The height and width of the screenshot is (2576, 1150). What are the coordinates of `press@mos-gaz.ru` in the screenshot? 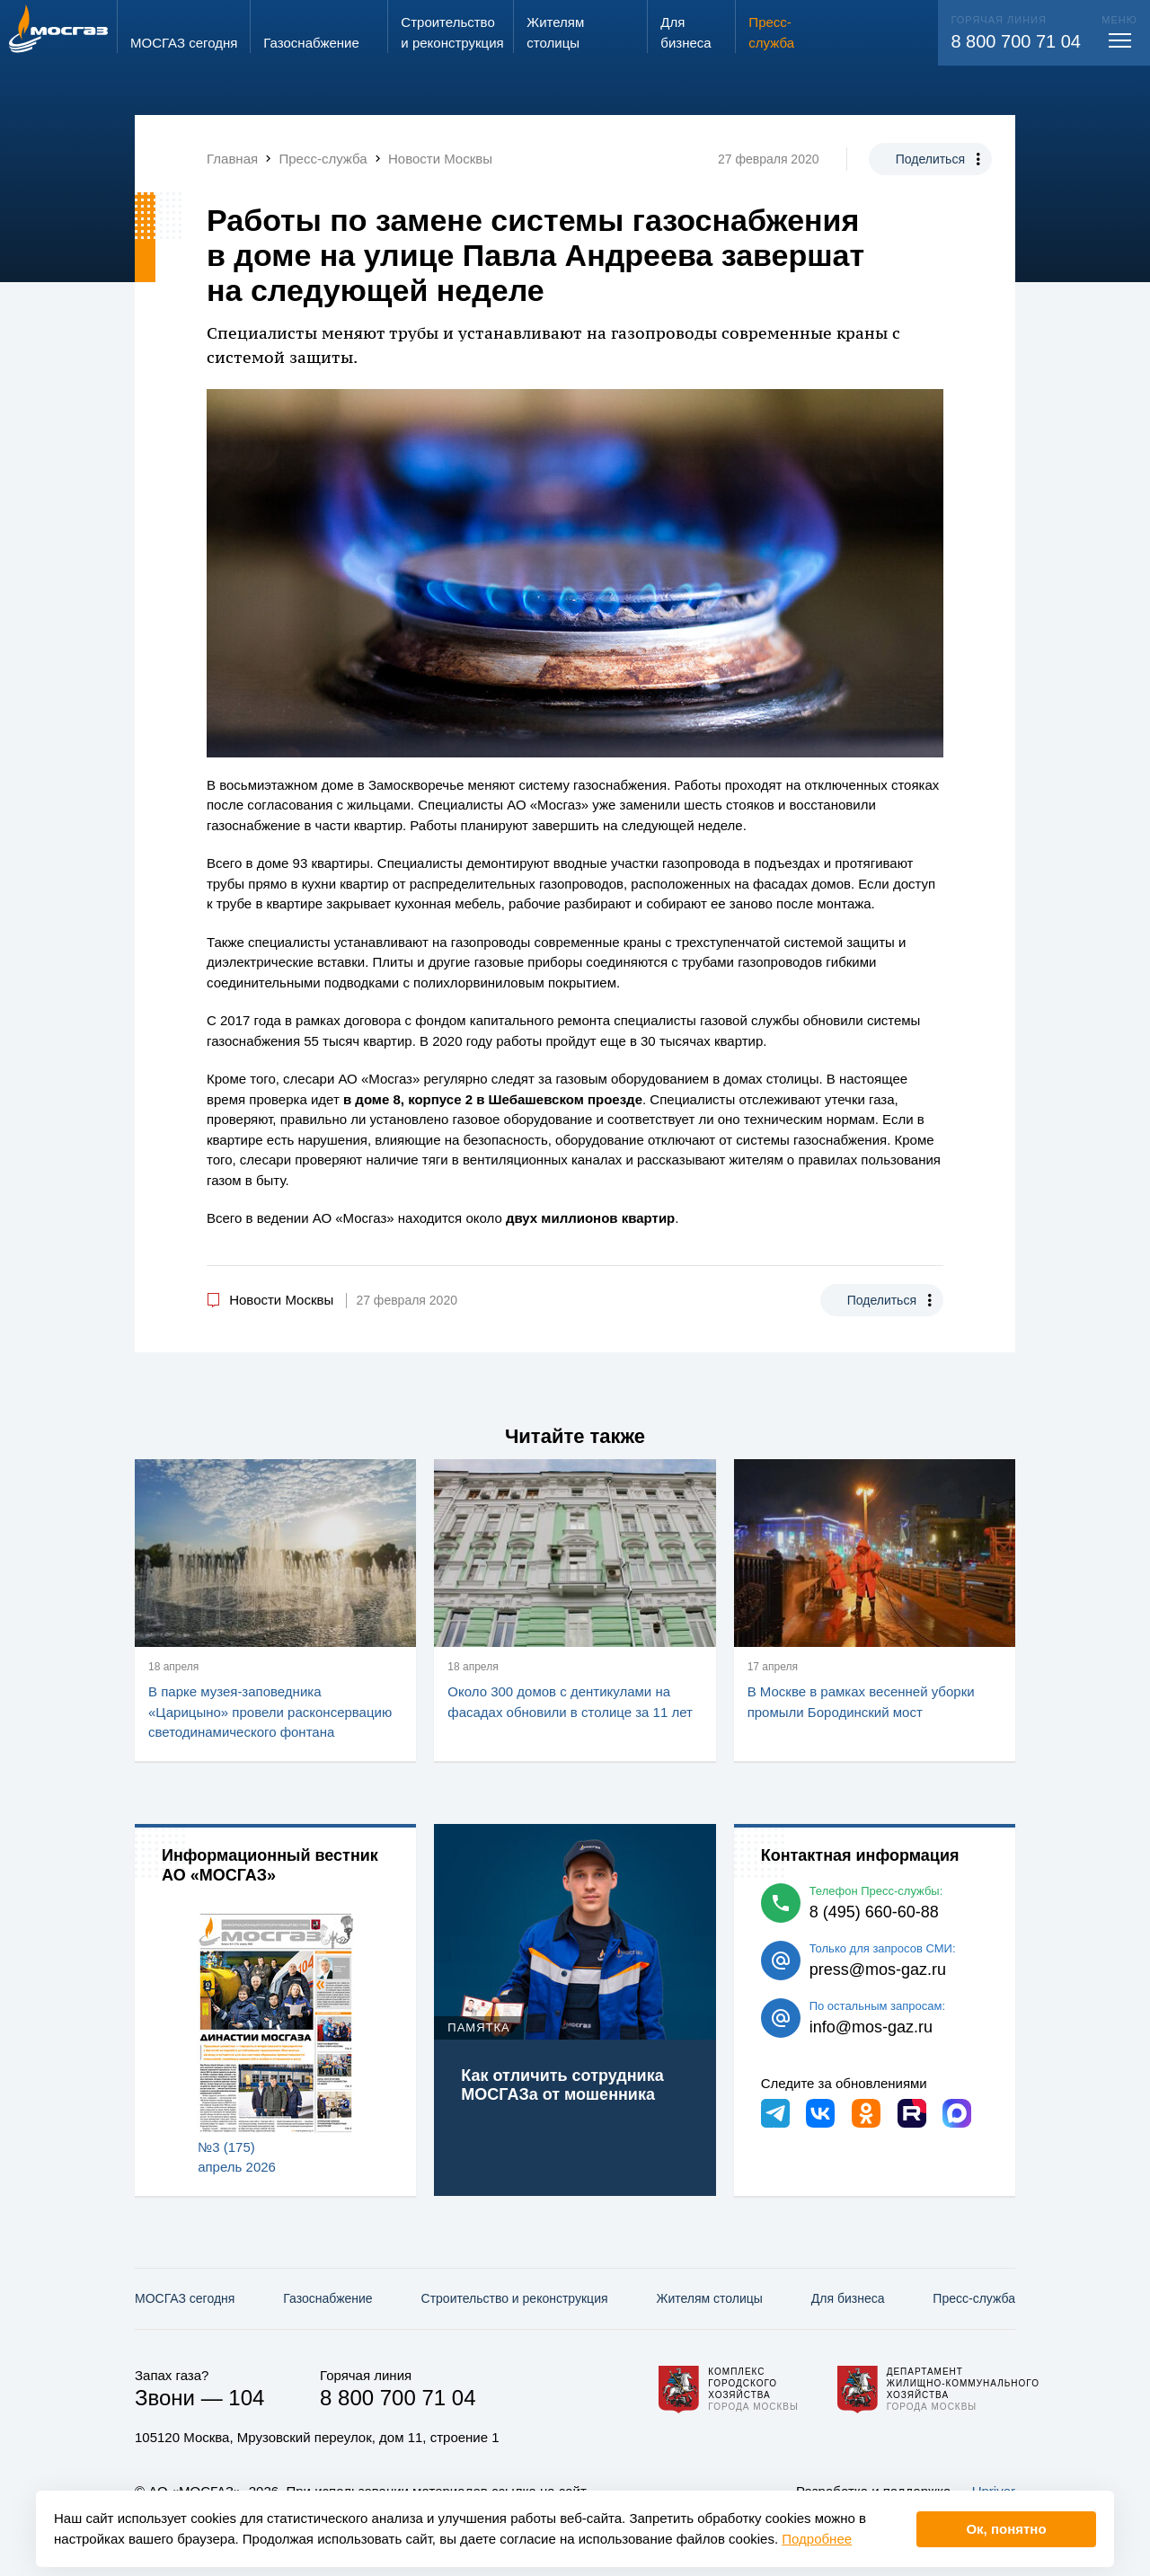 It's located at (877, 1969).